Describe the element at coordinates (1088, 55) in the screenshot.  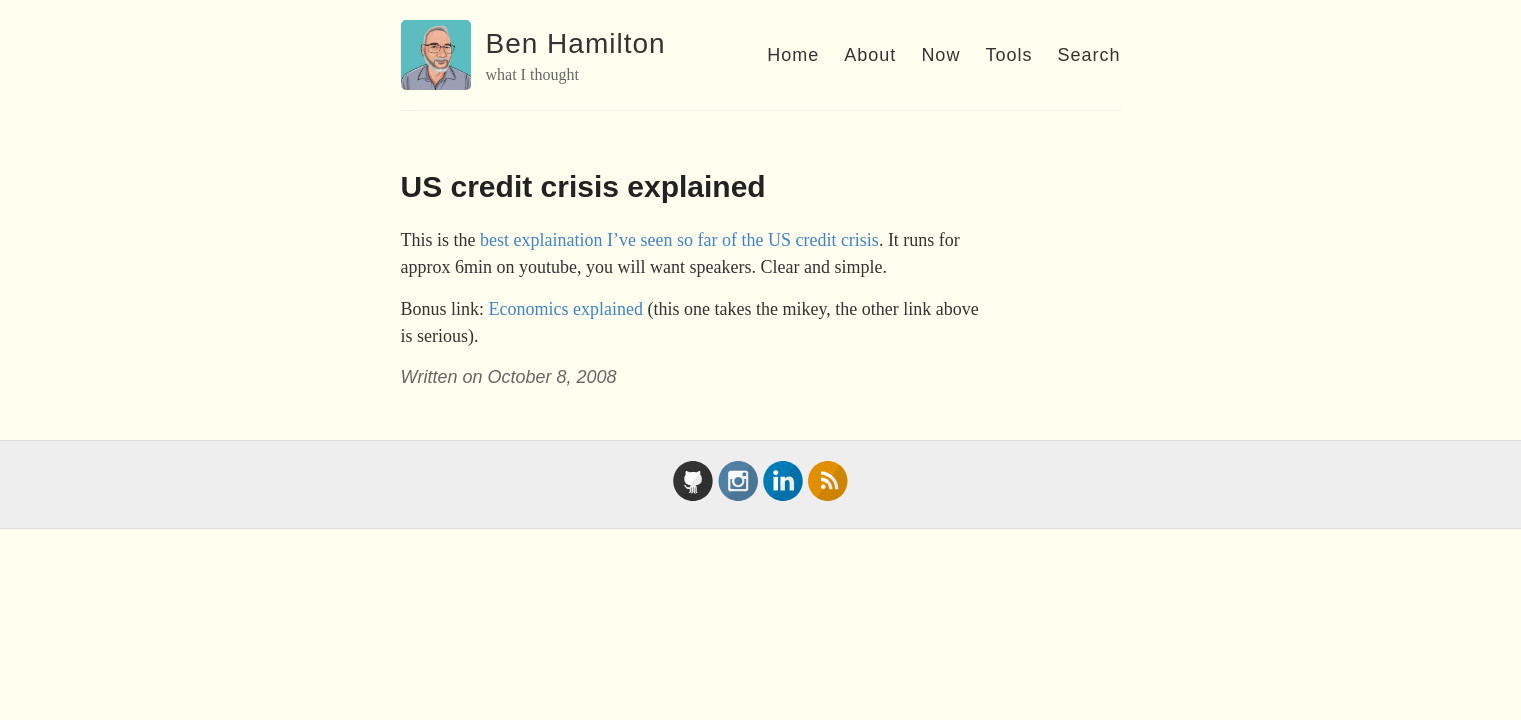
I see `Search` at that location.